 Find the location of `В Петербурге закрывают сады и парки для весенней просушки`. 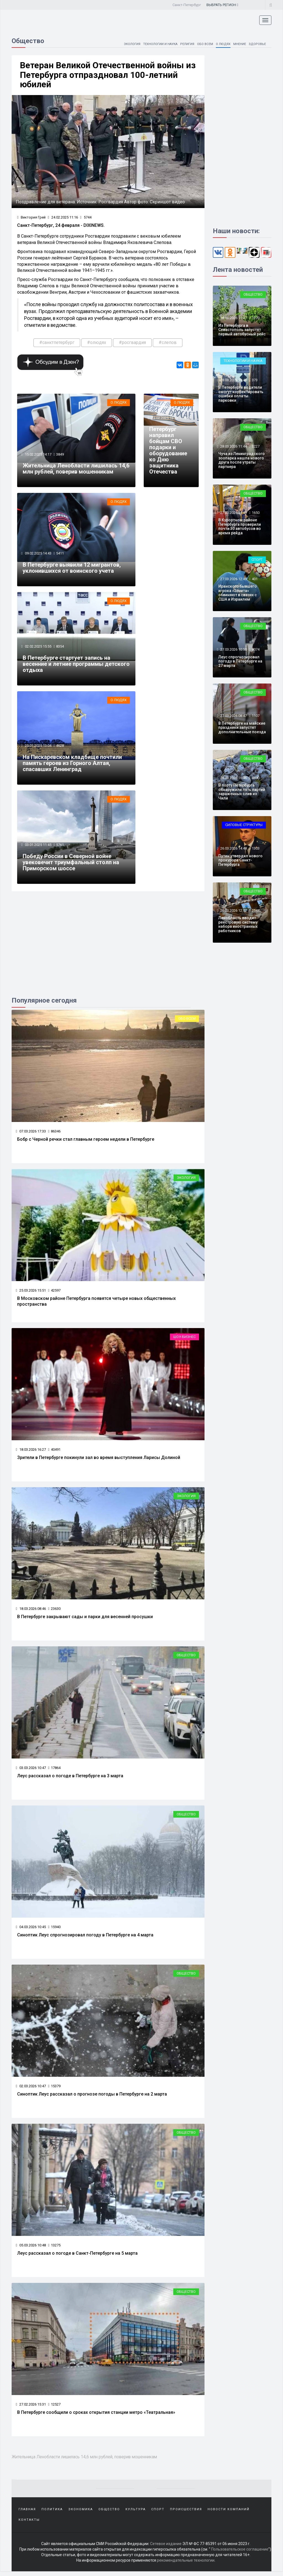

В Петербурге закрывают сады и парки для весенней просушки is located at coordinates (85, 1619).